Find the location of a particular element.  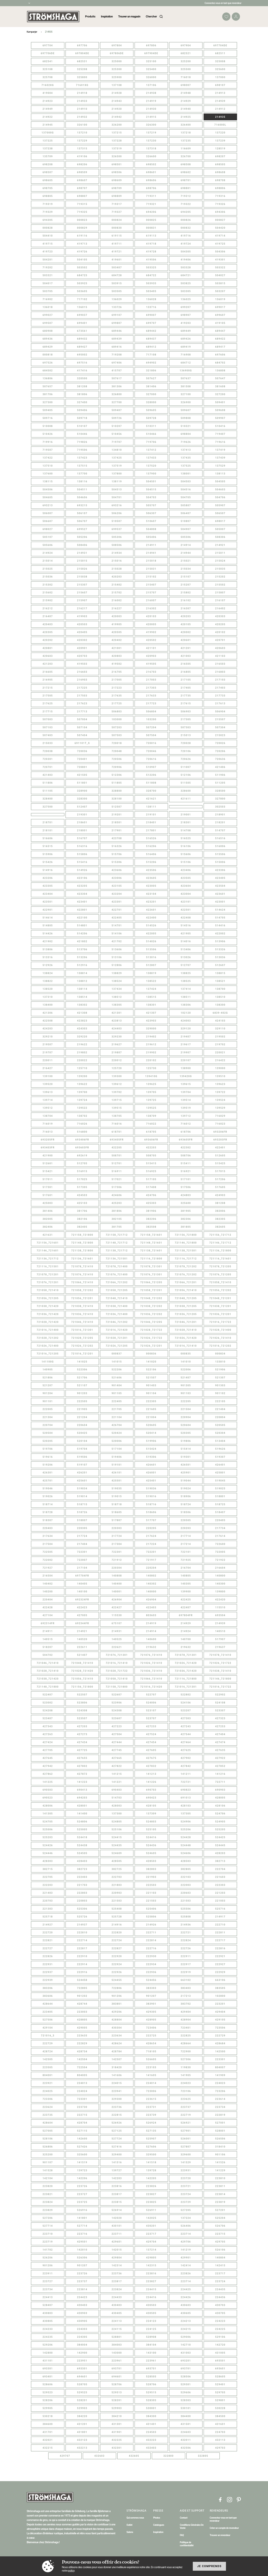

504702 is located at coordinates (48, 1655).